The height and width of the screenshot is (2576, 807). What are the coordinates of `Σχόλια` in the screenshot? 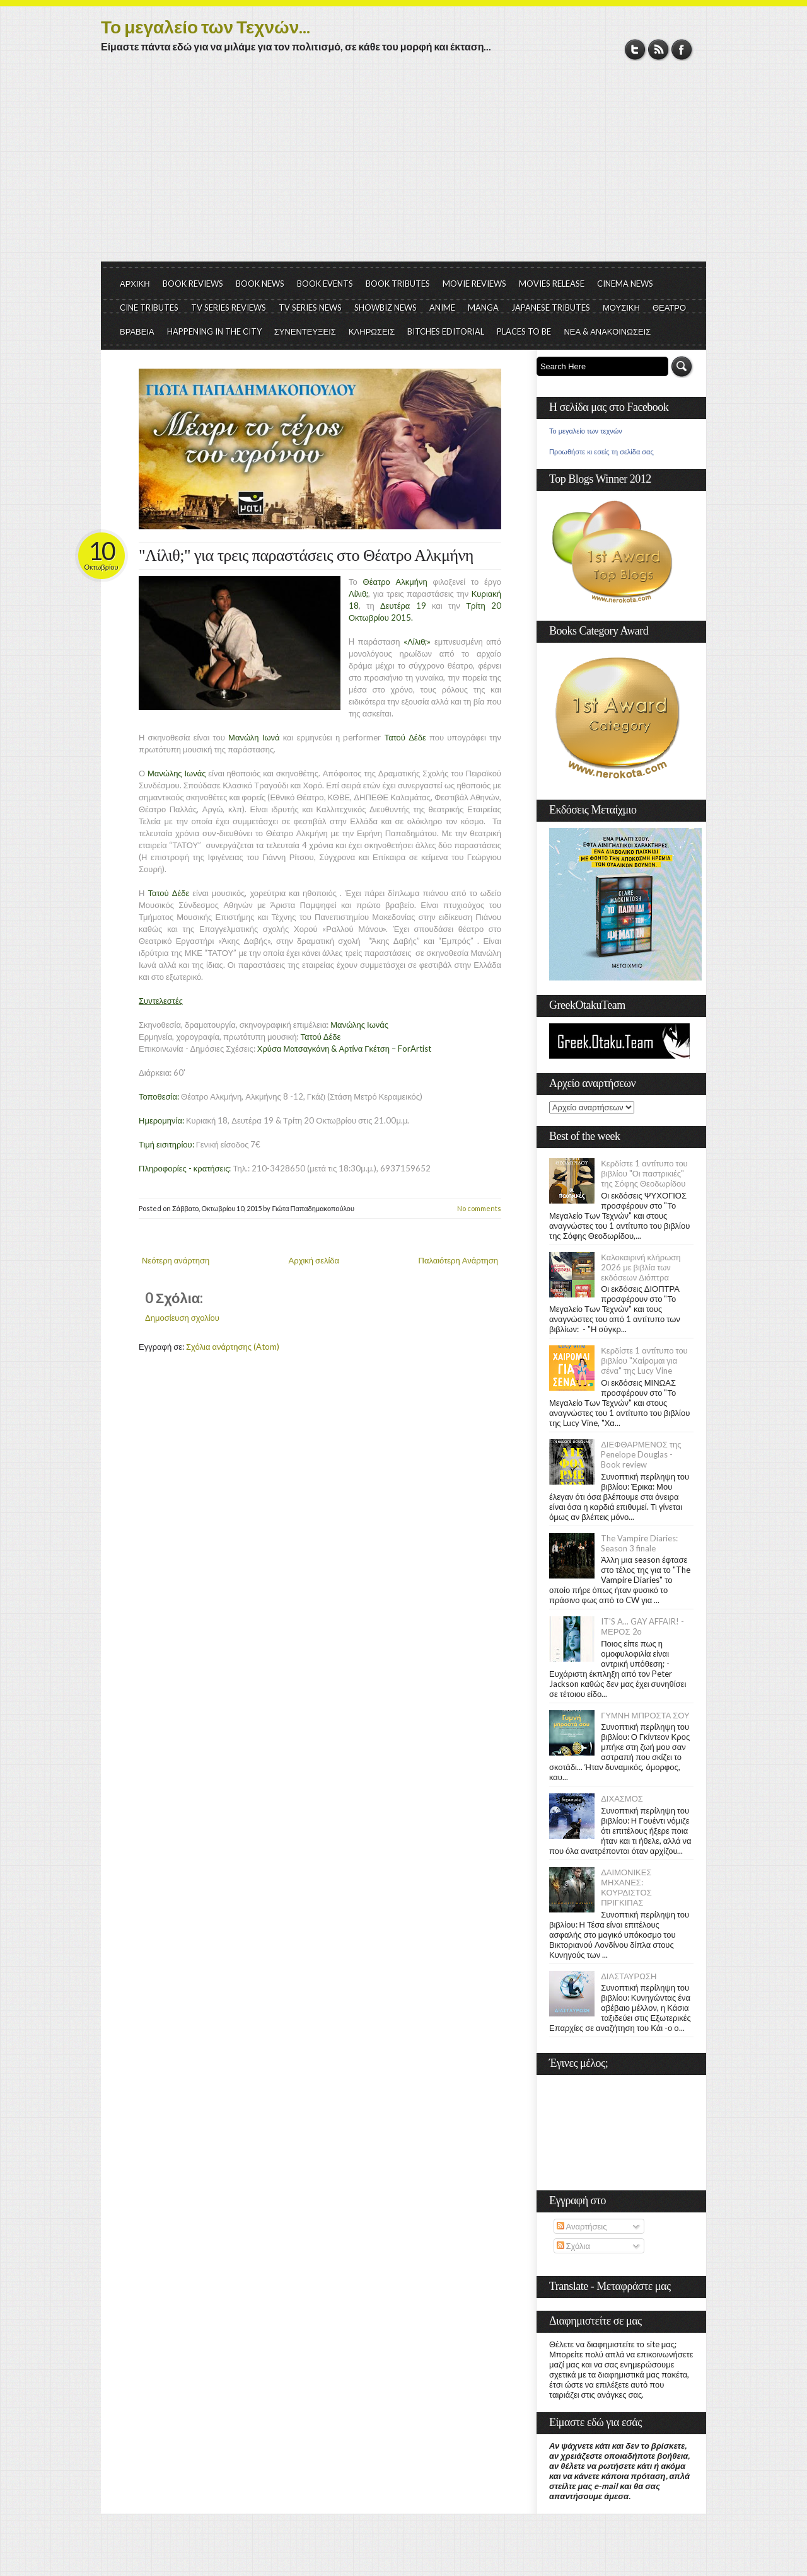 It's located at (573, 2246).